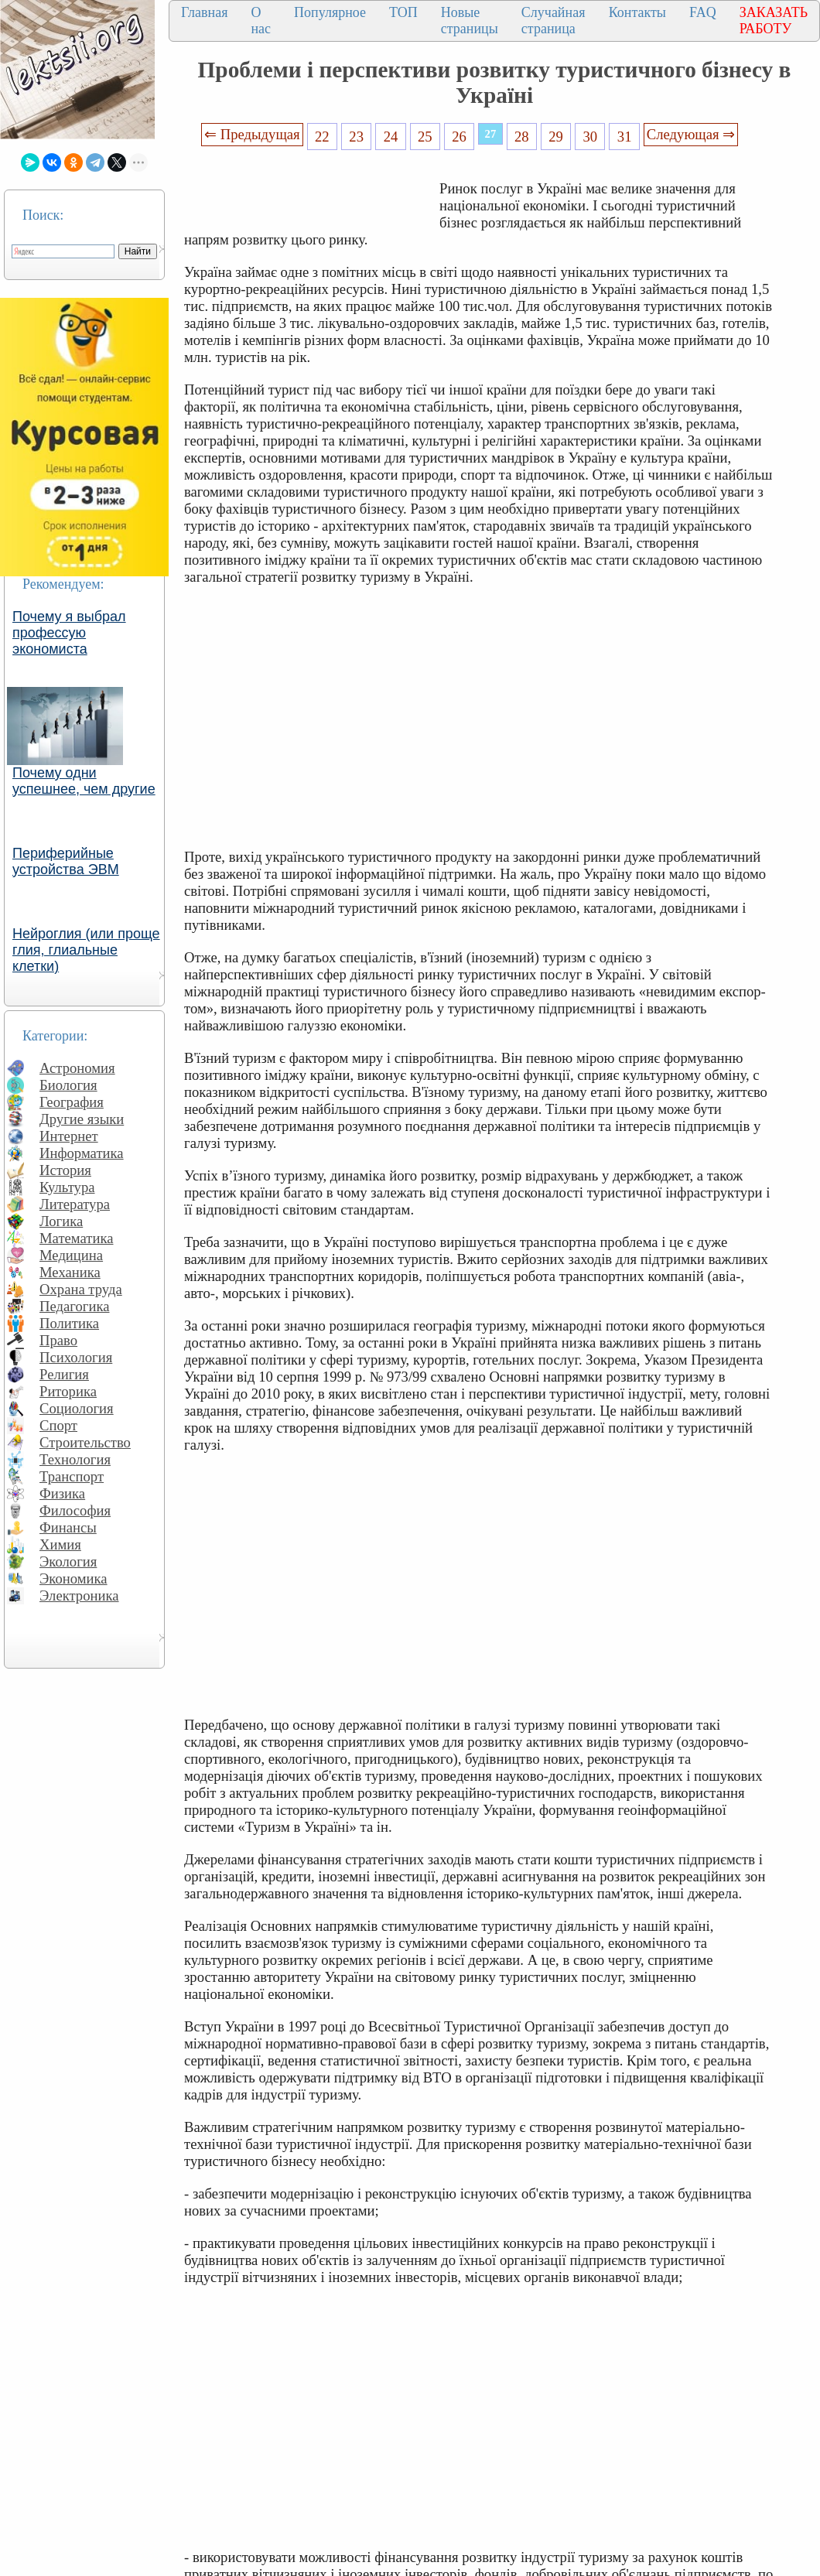 Image resolution: width=820 pixels, height=2576 pixels. Describe the element at coordinates (64, 1374) in the screenshot. I see `Религия` at that location.